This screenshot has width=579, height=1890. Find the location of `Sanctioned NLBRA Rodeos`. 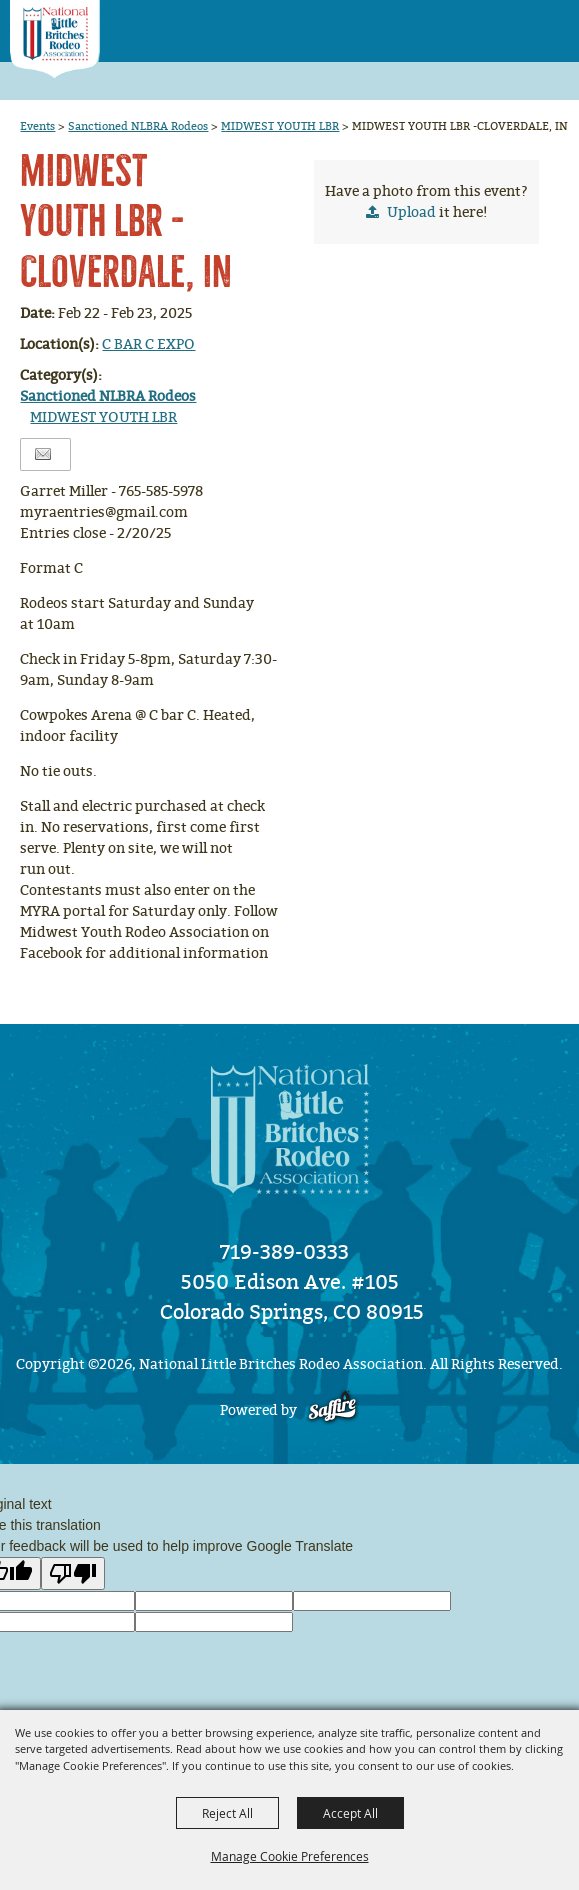

Sanctioned NLBRA Rodeos is located at coordinates (138, 126).